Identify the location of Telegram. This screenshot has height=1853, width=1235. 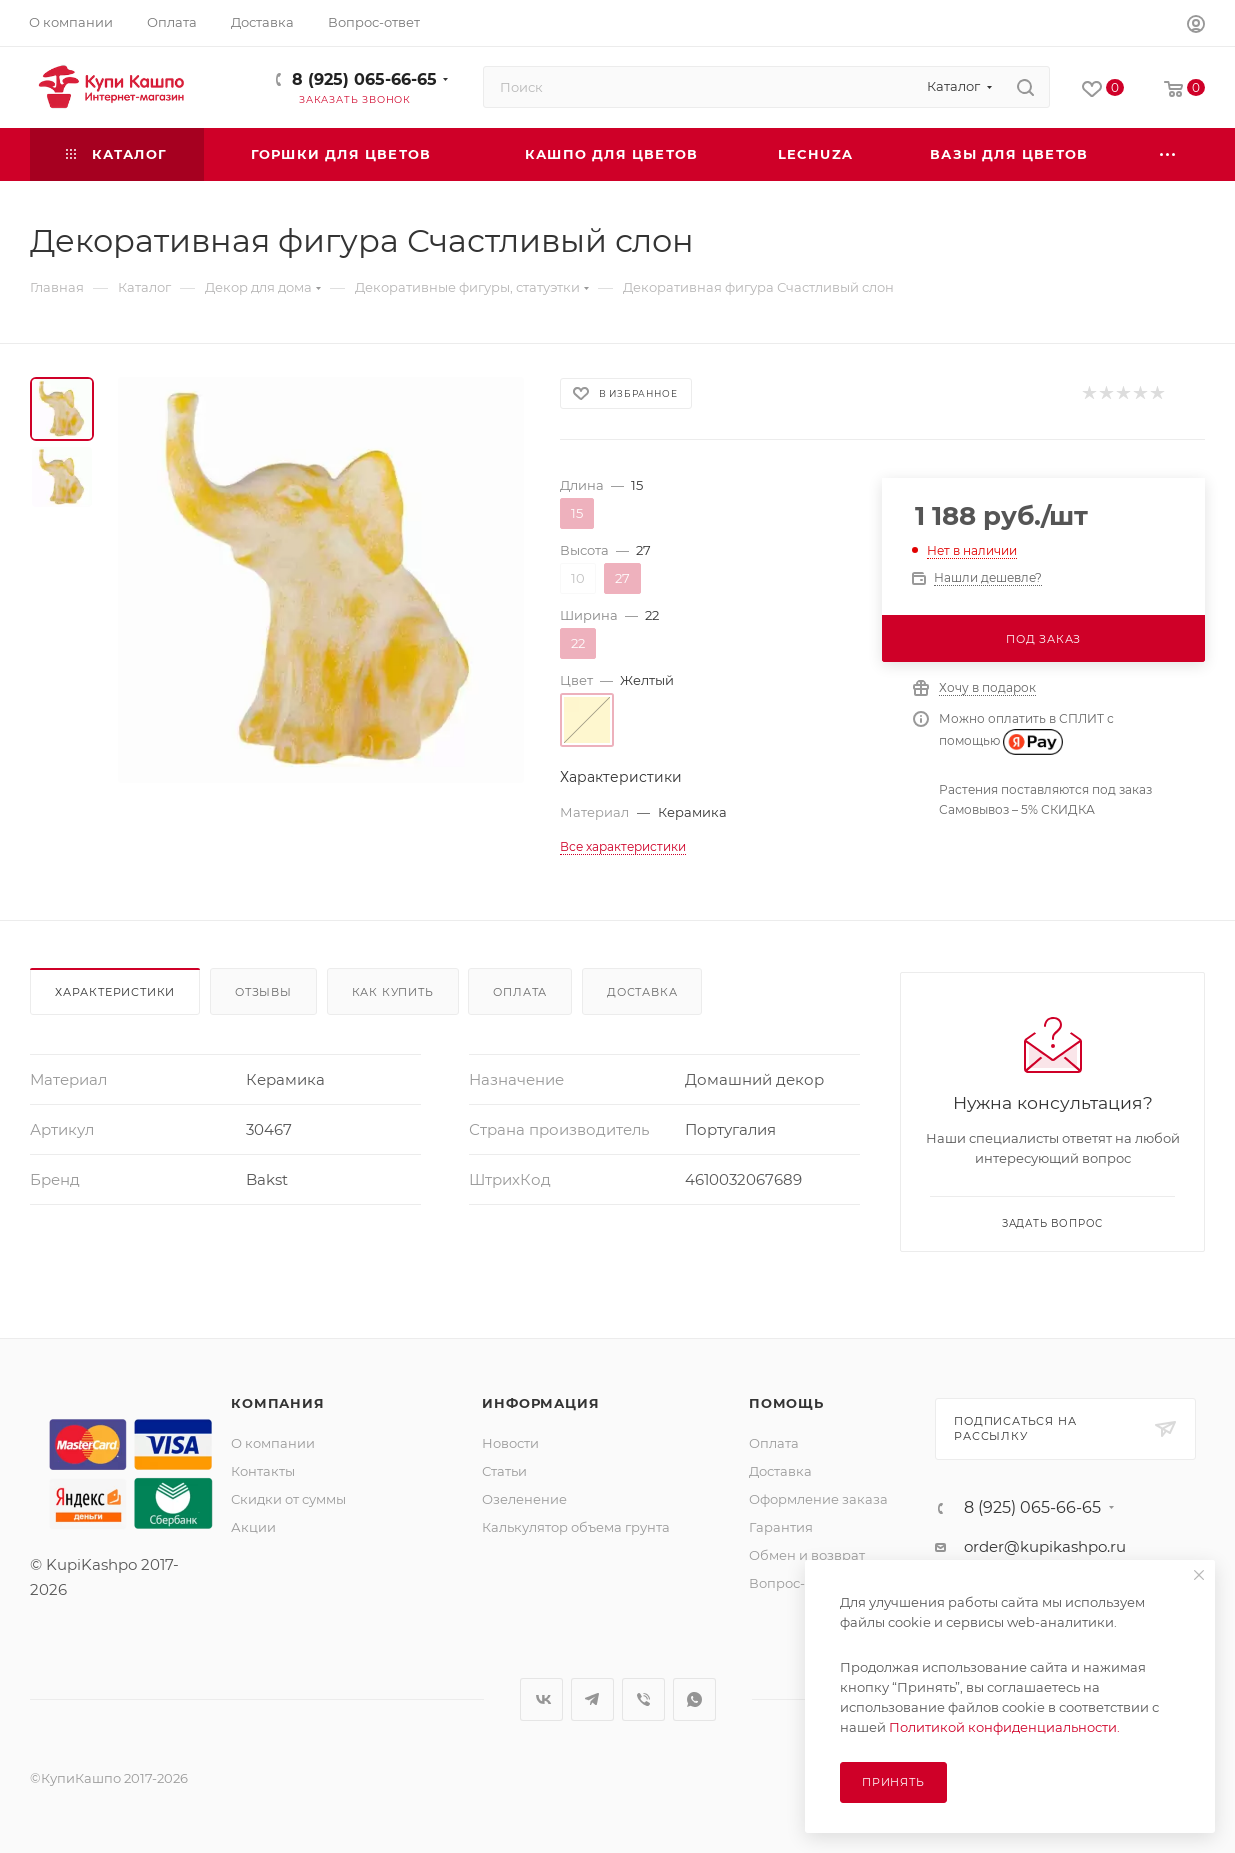
(592, 1699).